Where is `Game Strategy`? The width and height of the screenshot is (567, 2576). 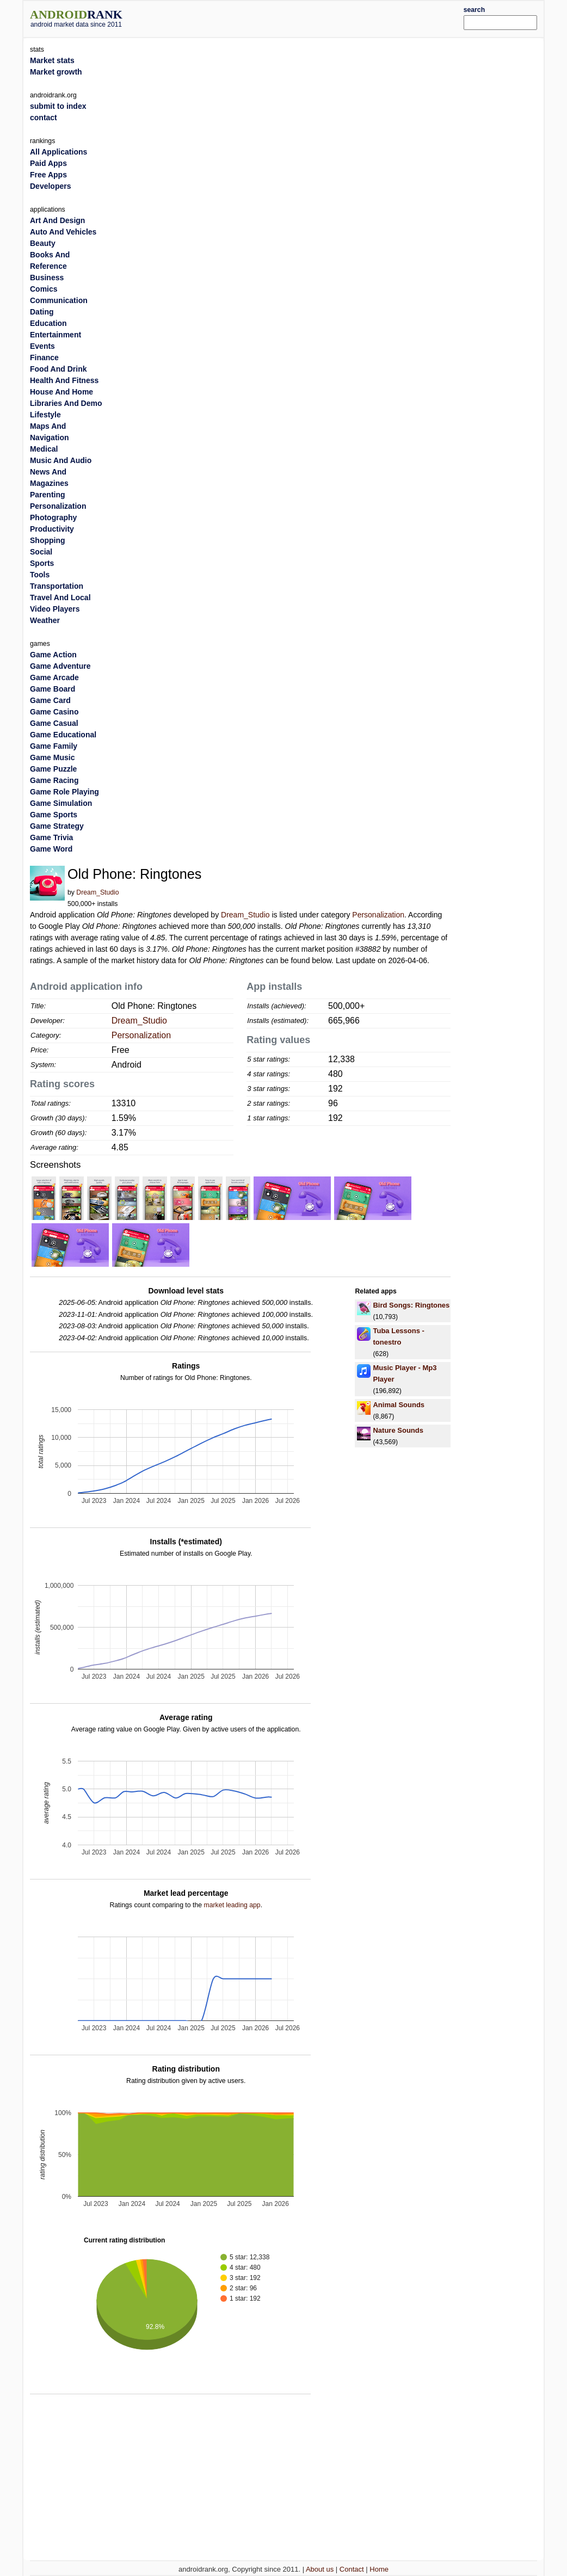
Game Strategy is located at coordinates (57, 826).